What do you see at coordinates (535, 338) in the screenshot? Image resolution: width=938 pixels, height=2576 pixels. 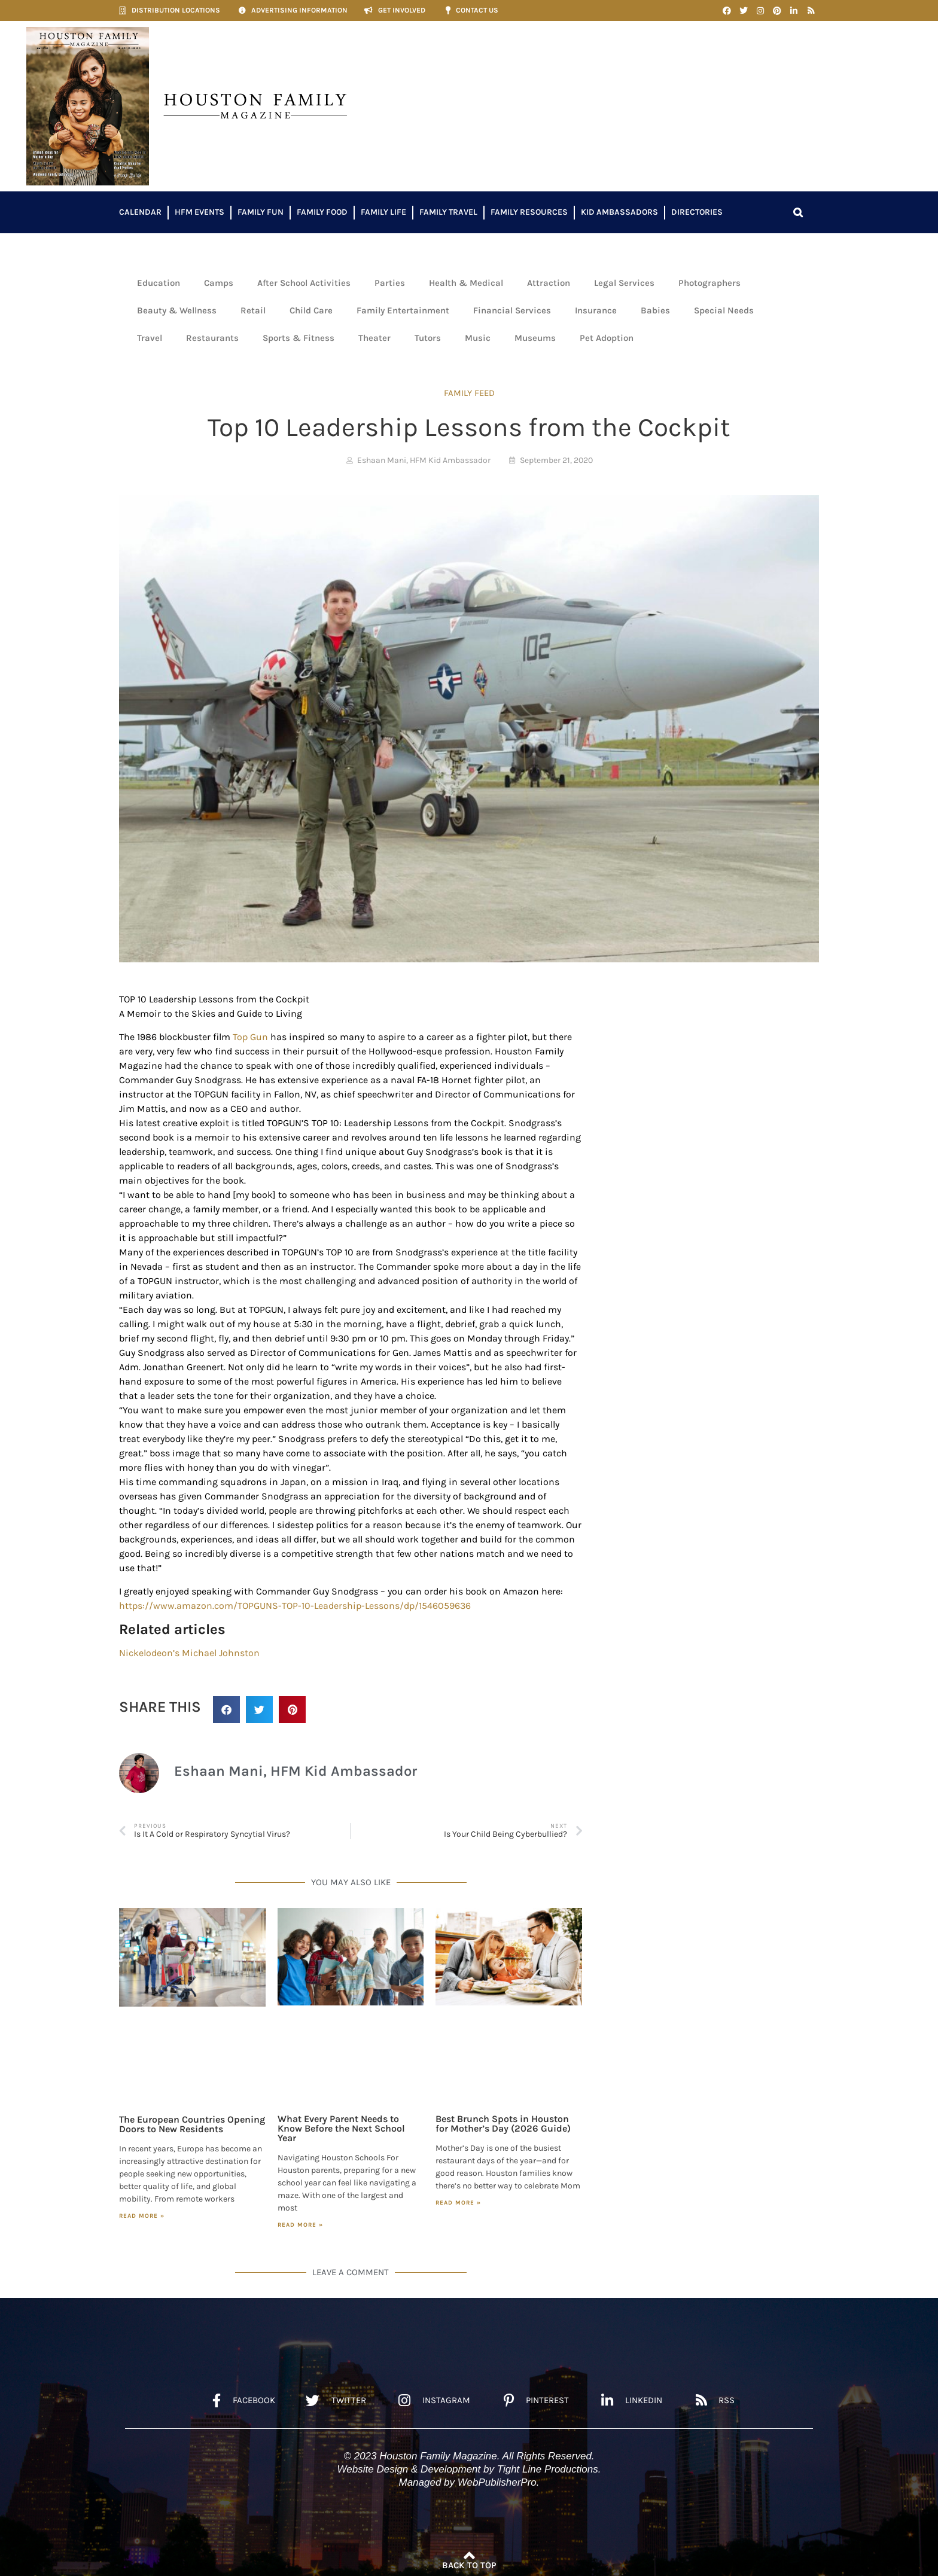 I see `Museums` at bounding box center [535, 338].